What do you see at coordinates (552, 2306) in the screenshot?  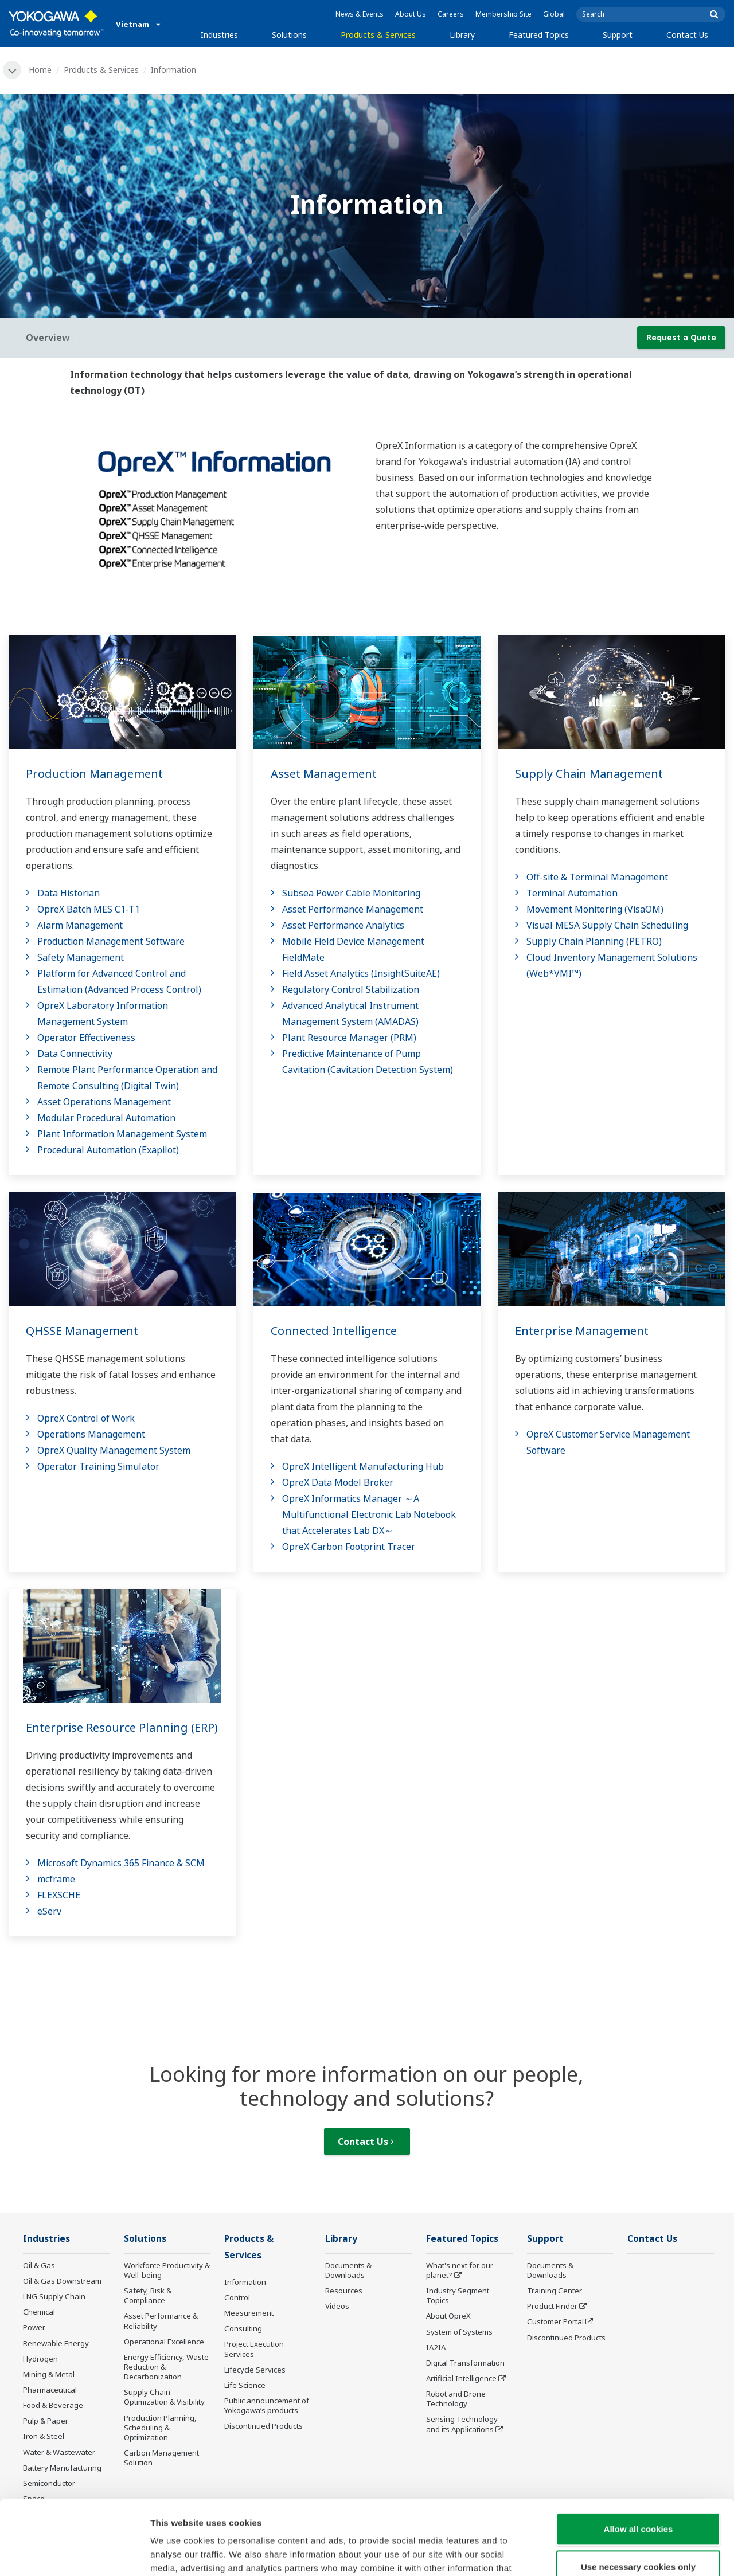 I see `Product Finder` at bounding box center [552, 2306].